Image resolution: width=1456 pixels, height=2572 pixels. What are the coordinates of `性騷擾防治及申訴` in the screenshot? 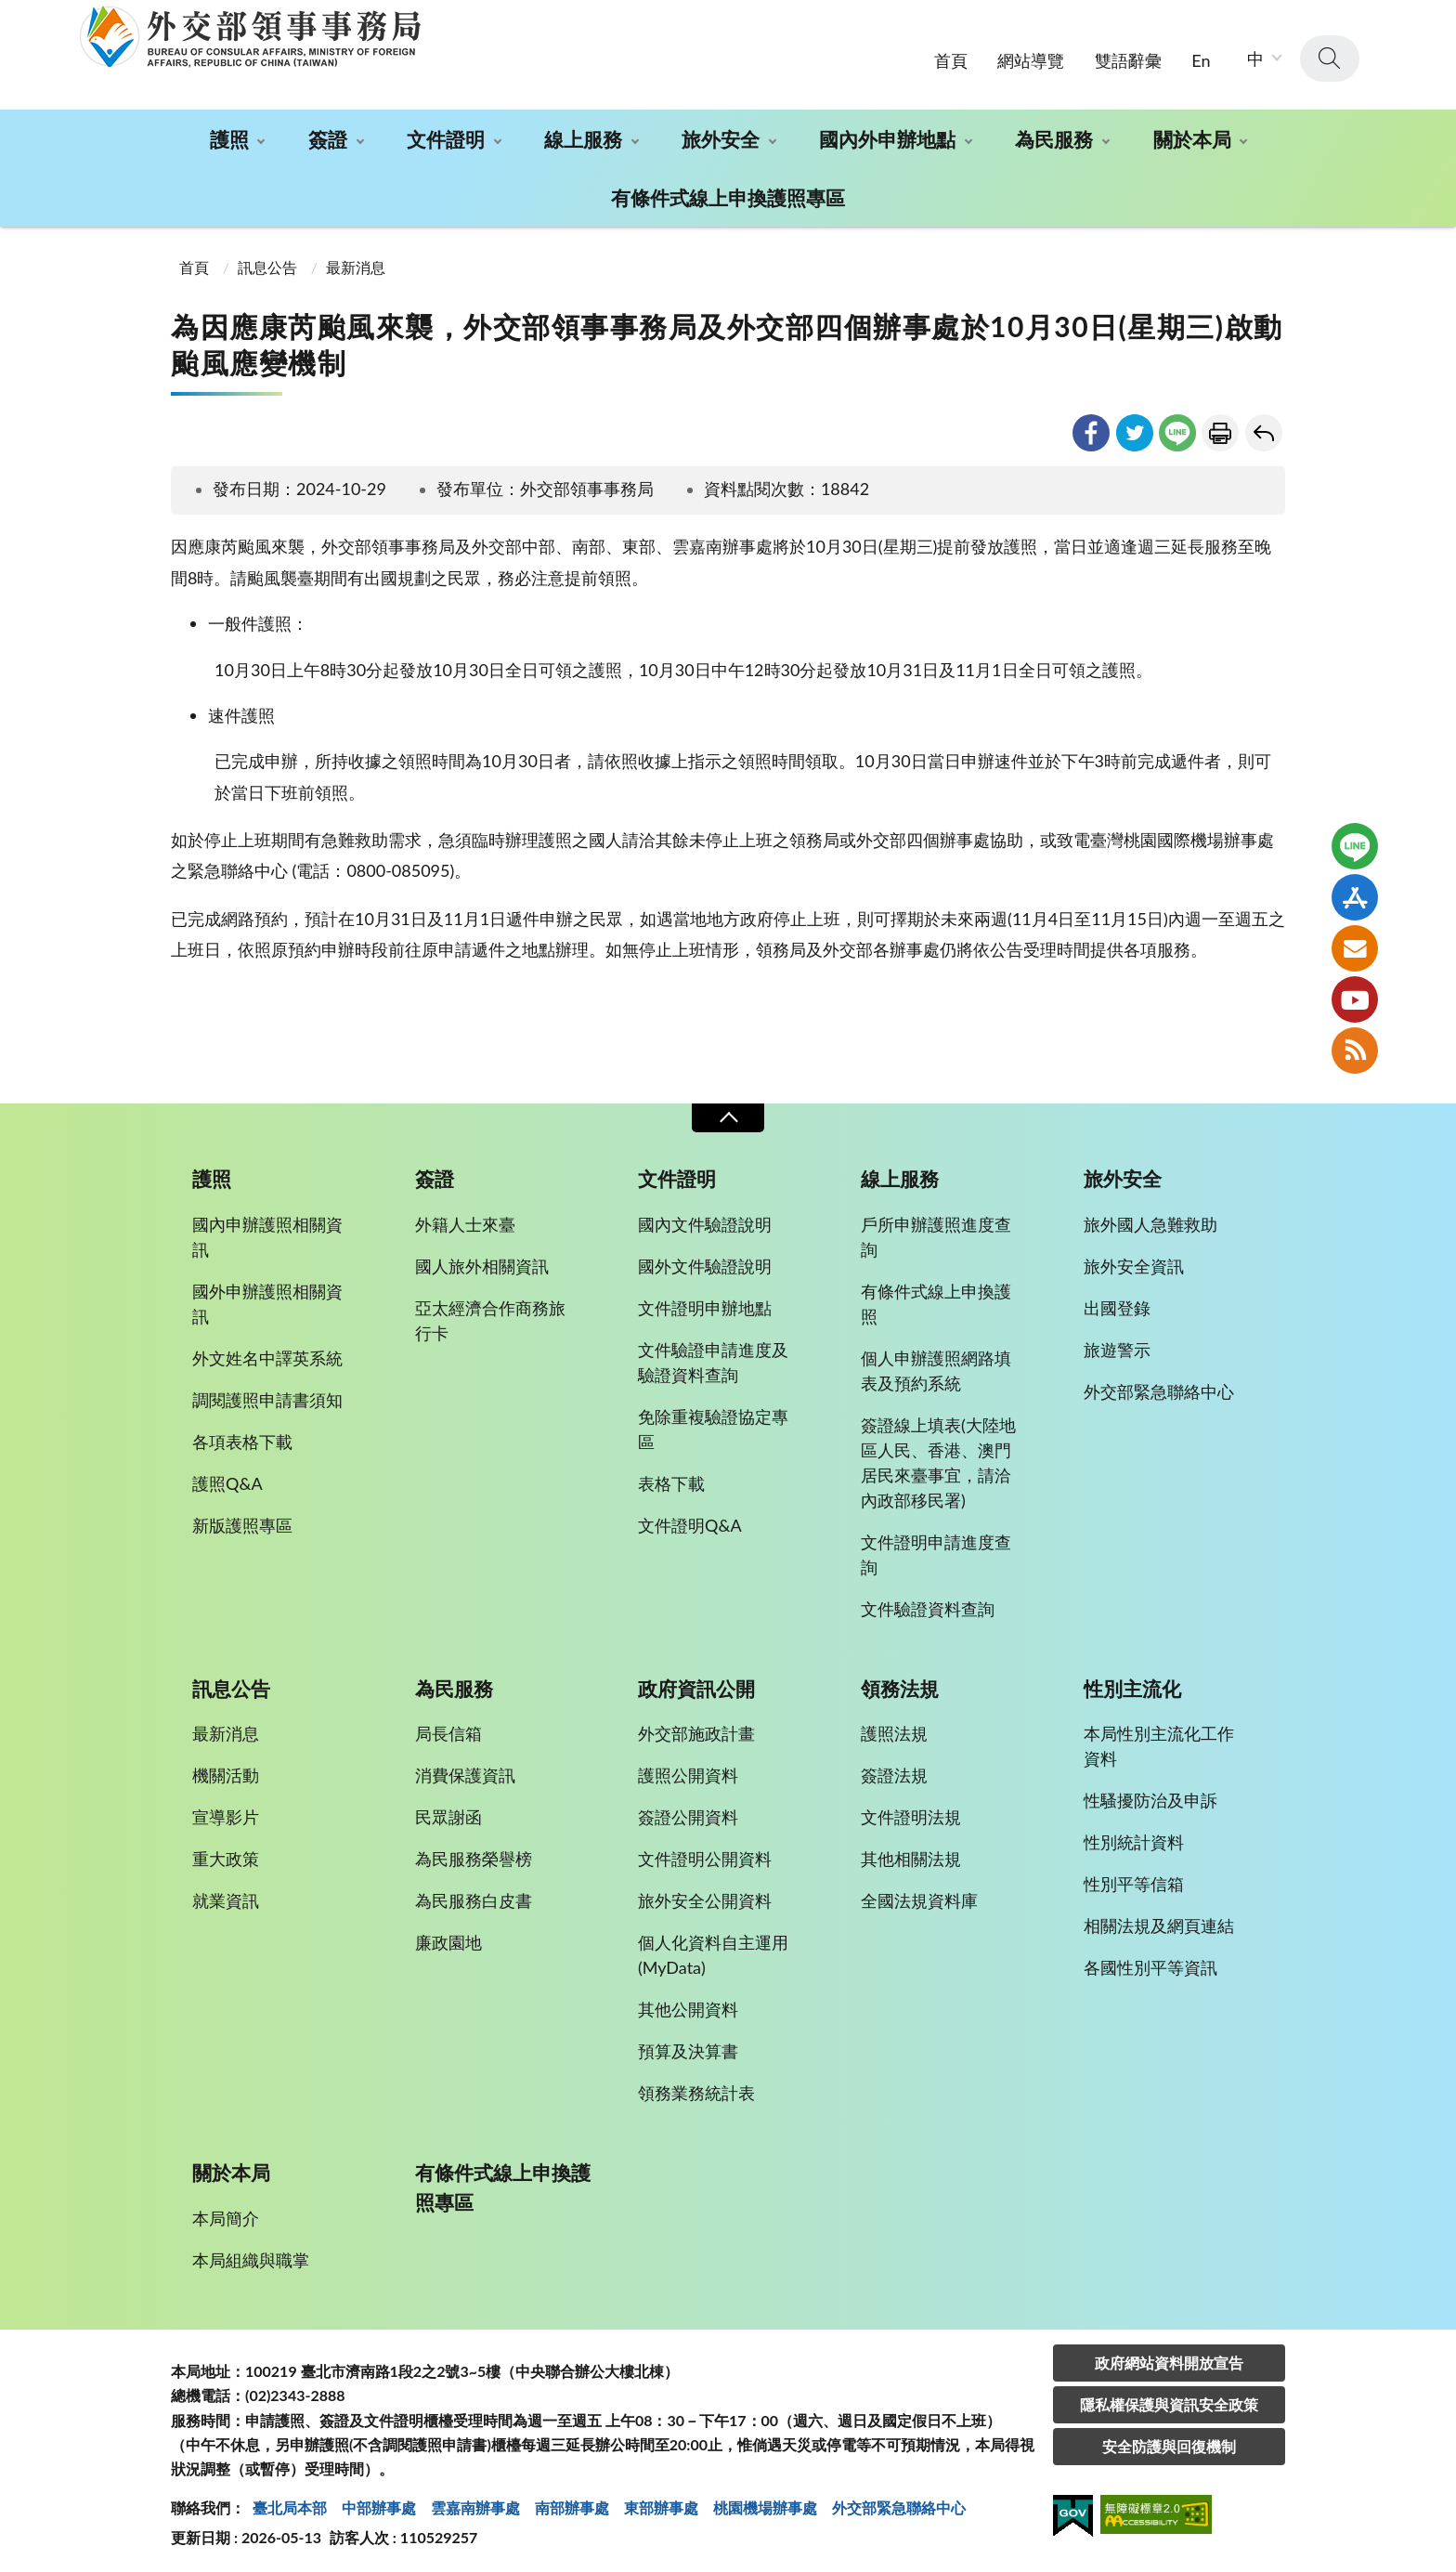 It's located at (1150, 1794).